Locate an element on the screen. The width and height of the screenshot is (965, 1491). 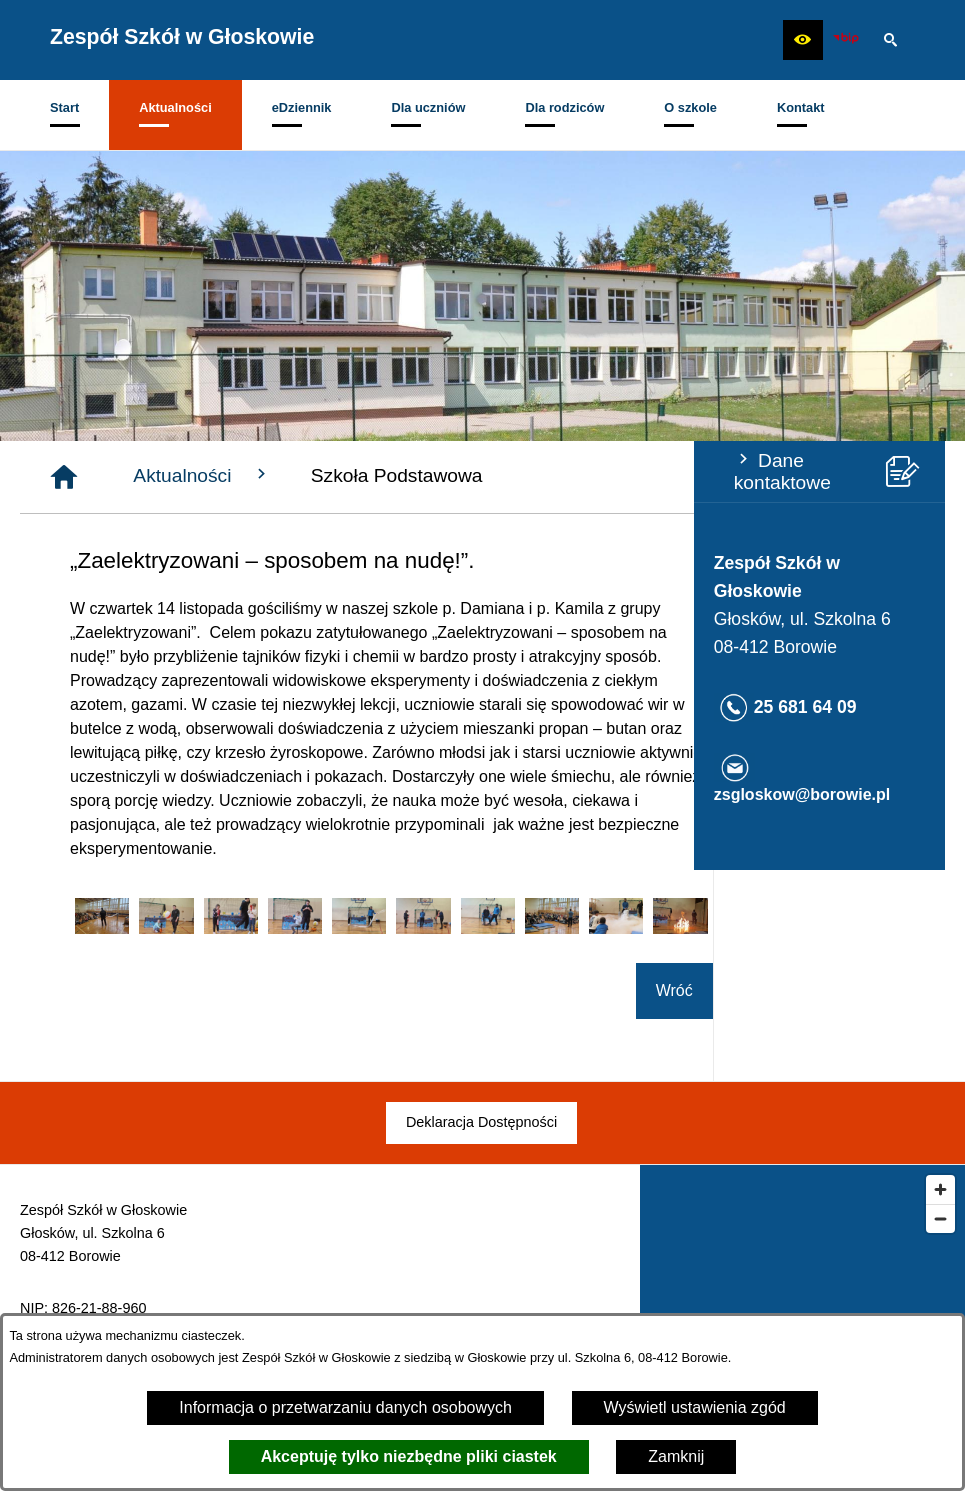
Wyświetl ustawienia zgód is located at coordinates (695, 1407).